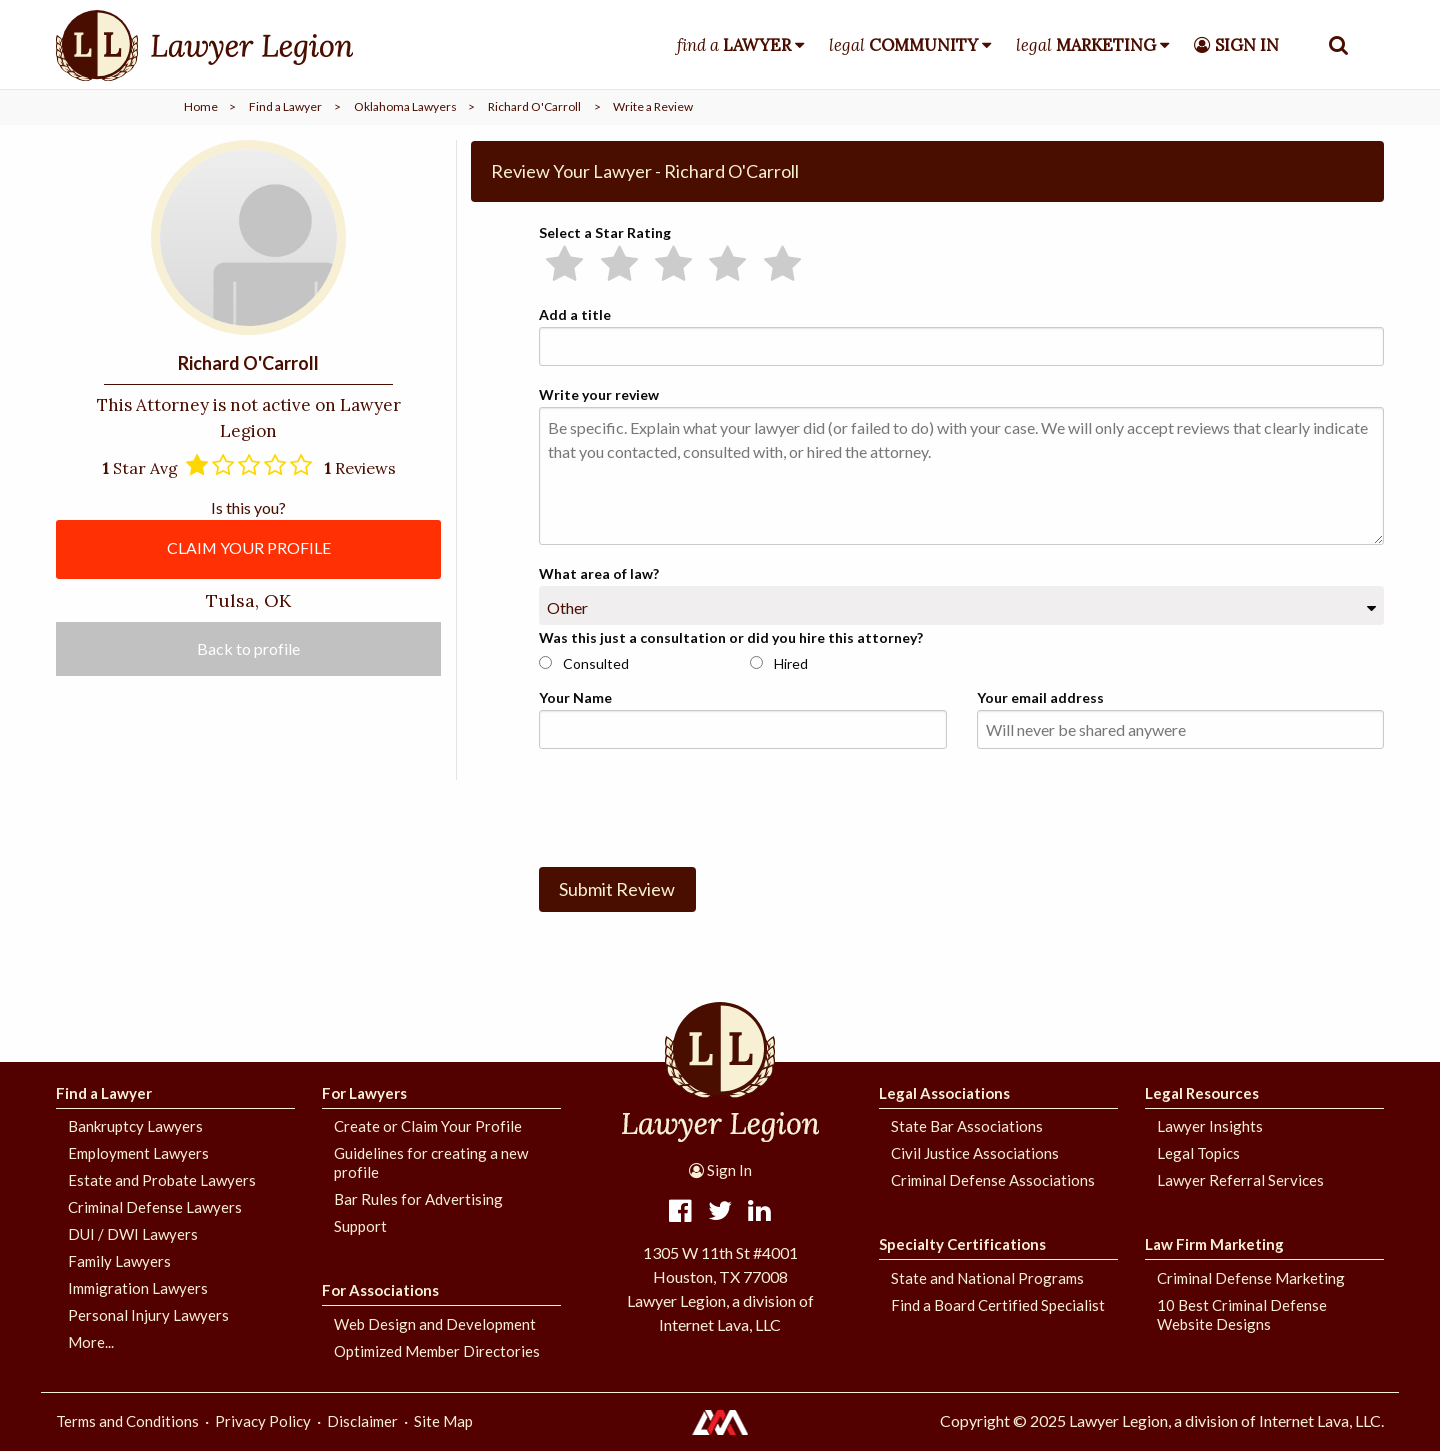  Describe the element at coordinates (944, 1093) in the screenshot. I see `Legal Associations` at that location.